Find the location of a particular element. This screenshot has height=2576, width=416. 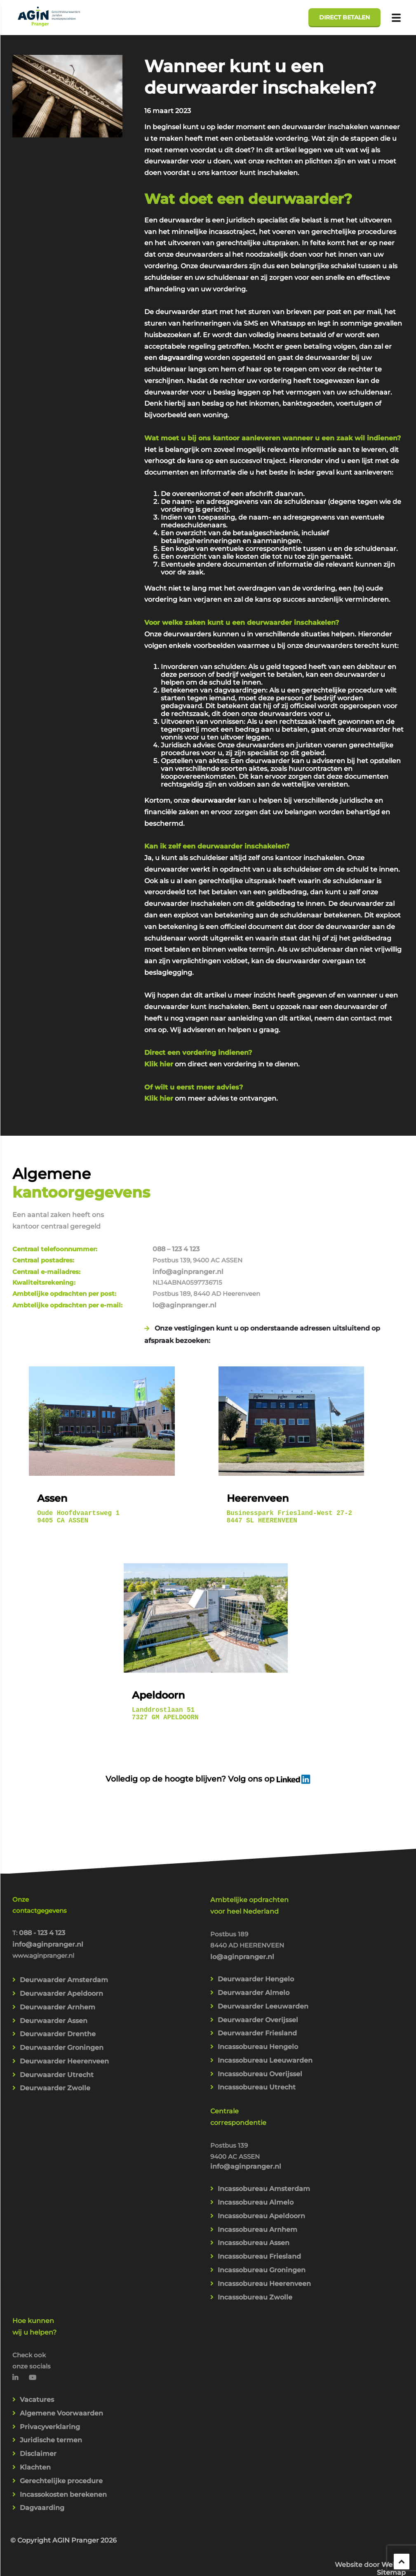

Incassobureau Friesland is located at coordinates (259, 2206).